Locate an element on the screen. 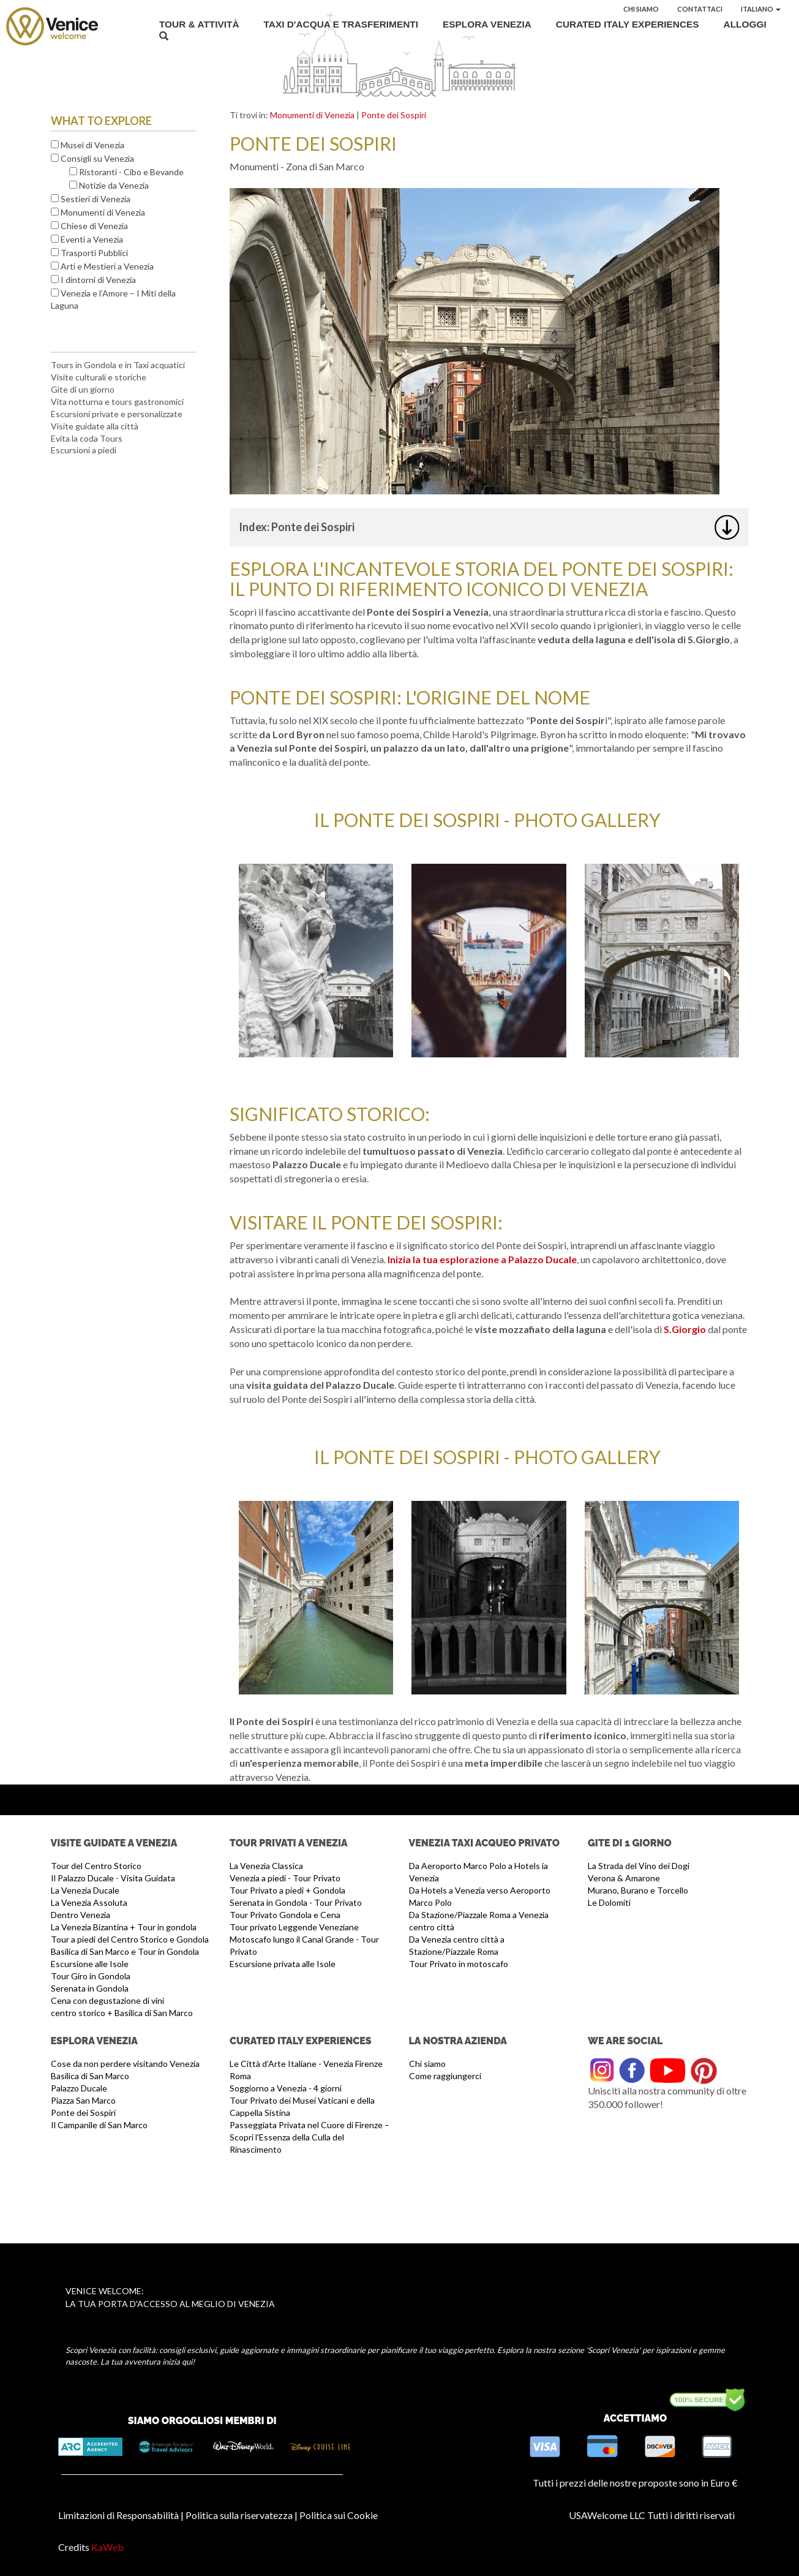  Tour Privato a piedi + Gondola is located at coordinates (287, 1890).